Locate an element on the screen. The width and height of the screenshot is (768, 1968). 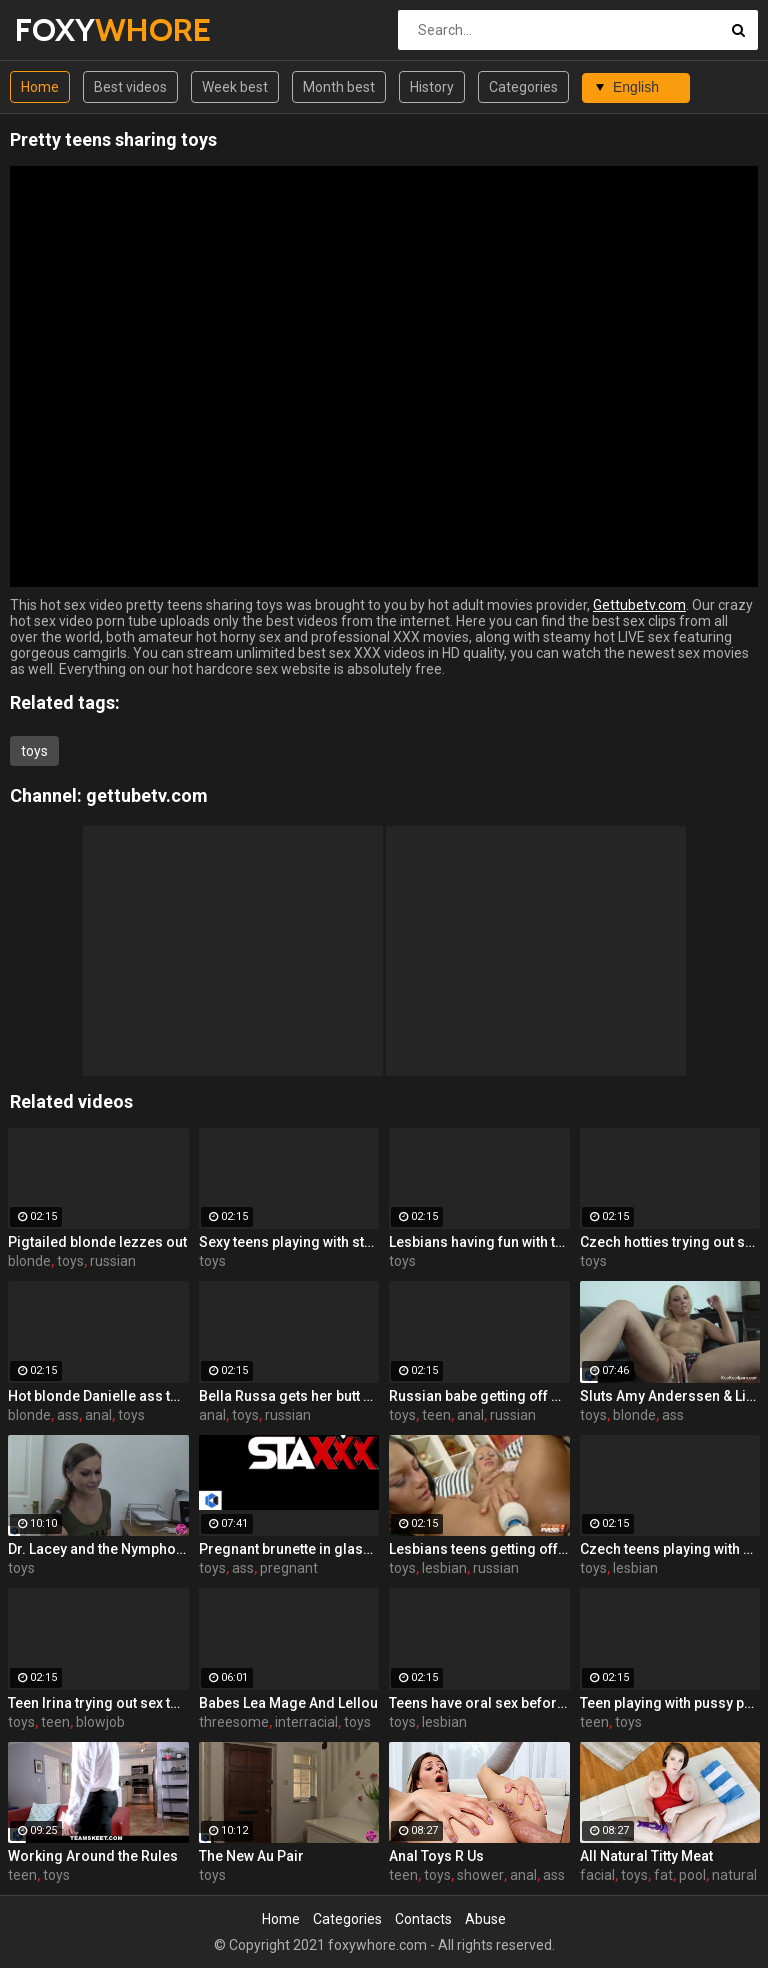
natural is located at coordinates (734, 1875).